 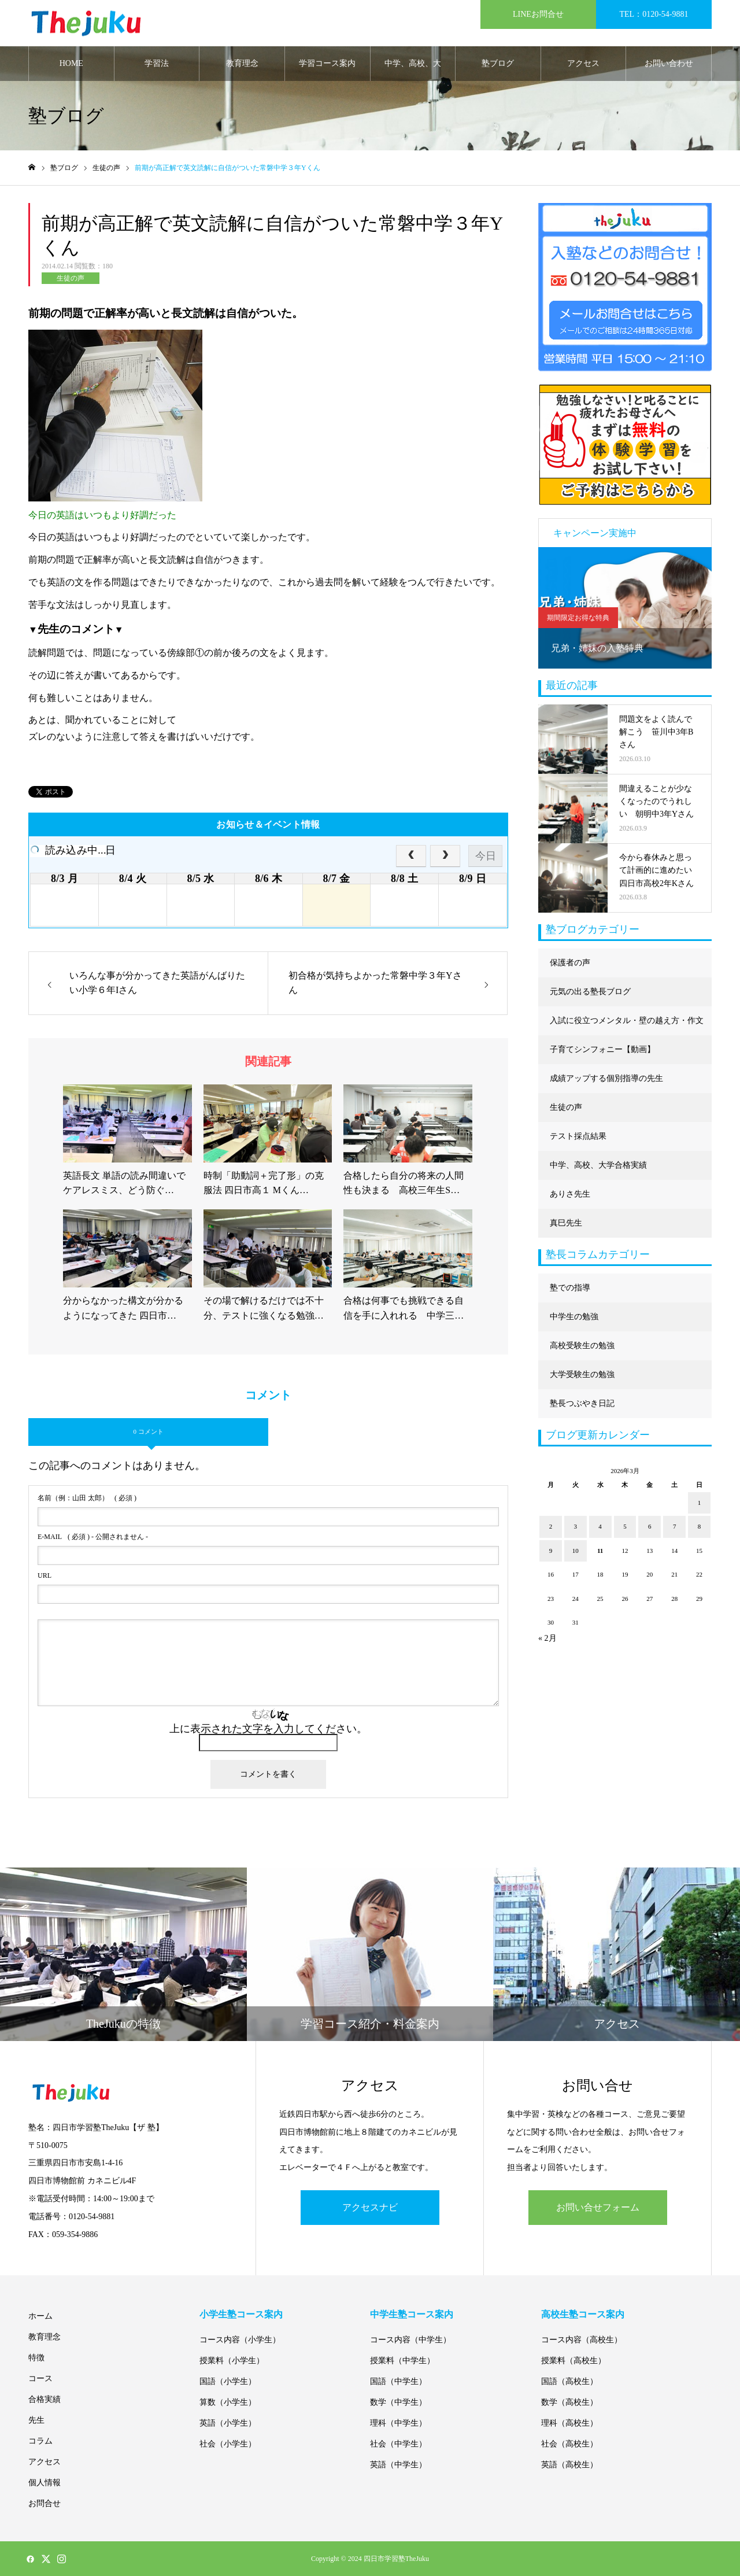 I want to click on 個人情報, so click(x=44, y=2482).